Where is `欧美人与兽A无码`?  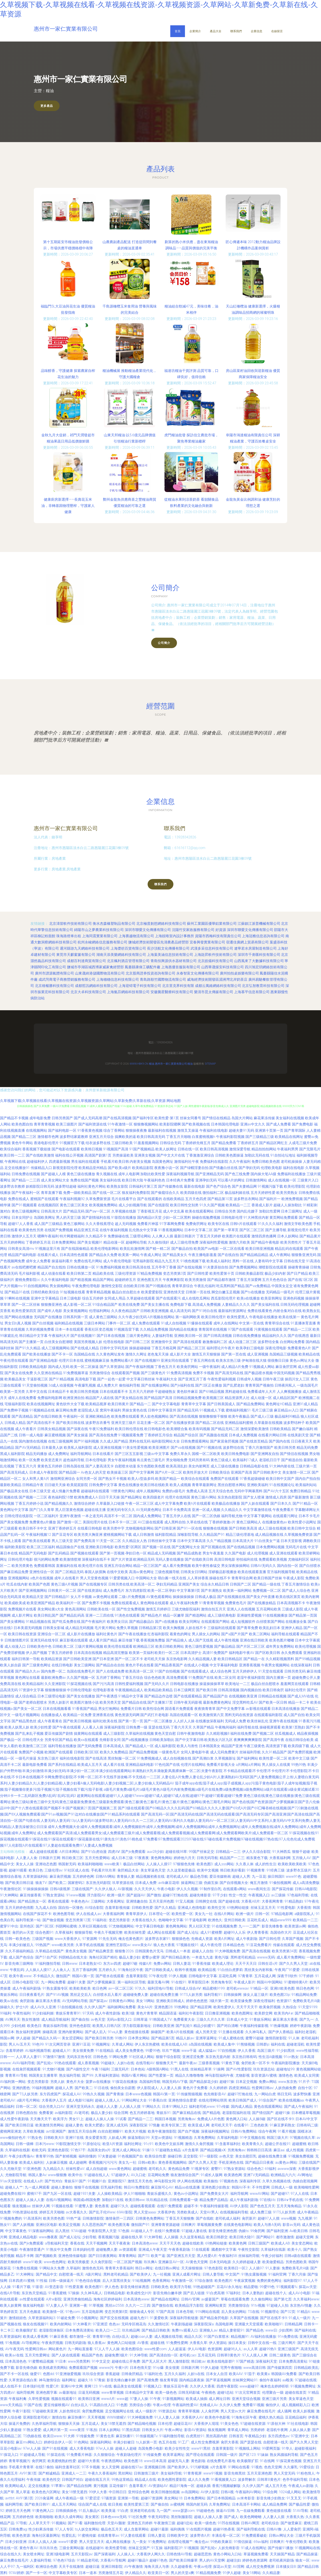 欧美人与兽A无码 is located at coordinates (267, 2225).